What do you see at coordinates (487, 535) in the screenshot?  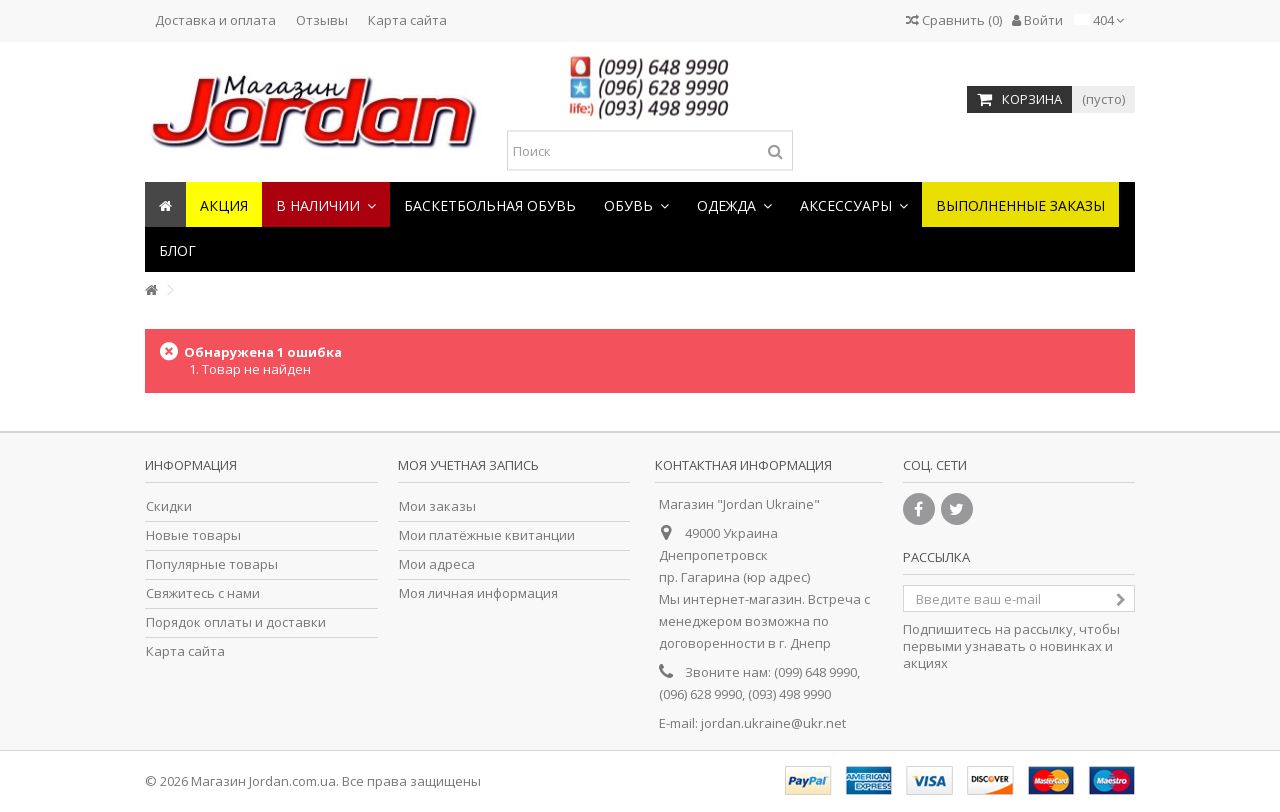 I see `Мои платёжные квитанции` at bounding box center [487, 535].